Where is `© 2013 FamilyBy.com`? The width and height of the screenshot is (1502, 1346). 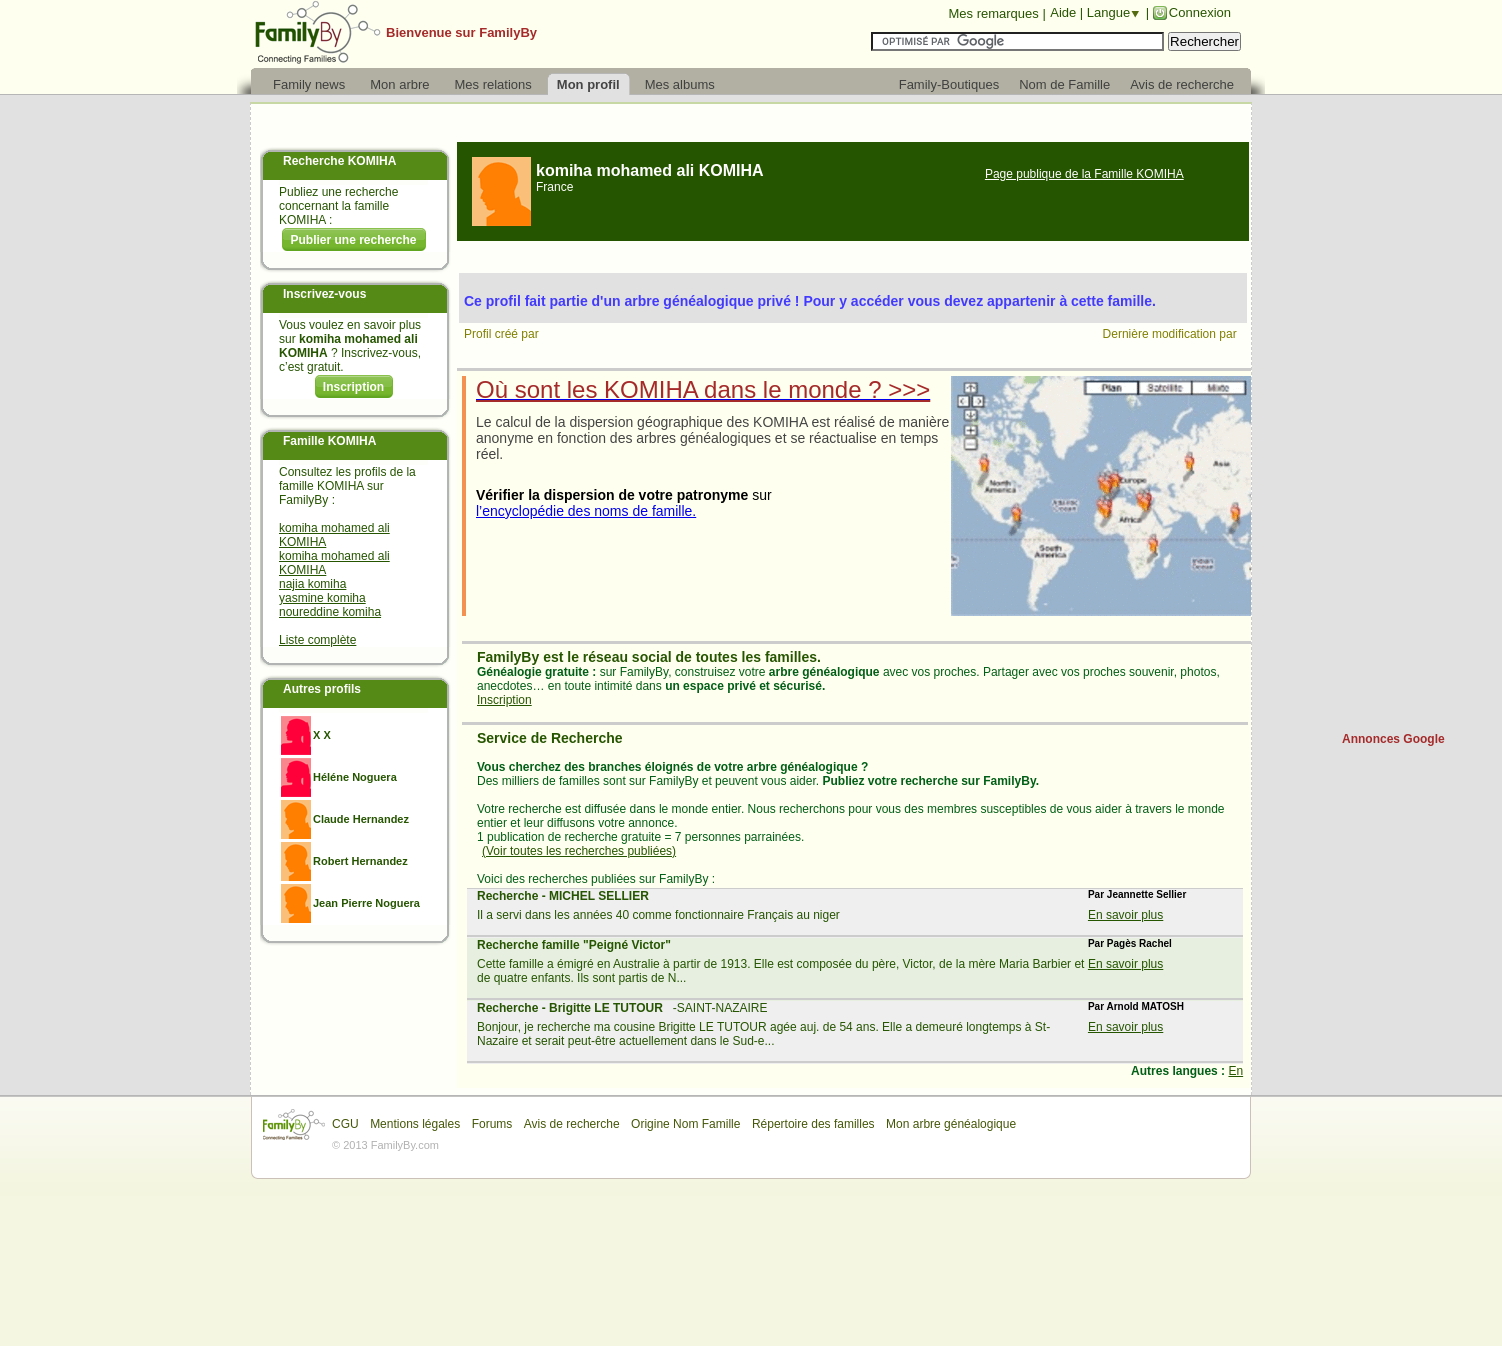 © 2013 FamilyBy.com is located at coordinates (385, 1145).